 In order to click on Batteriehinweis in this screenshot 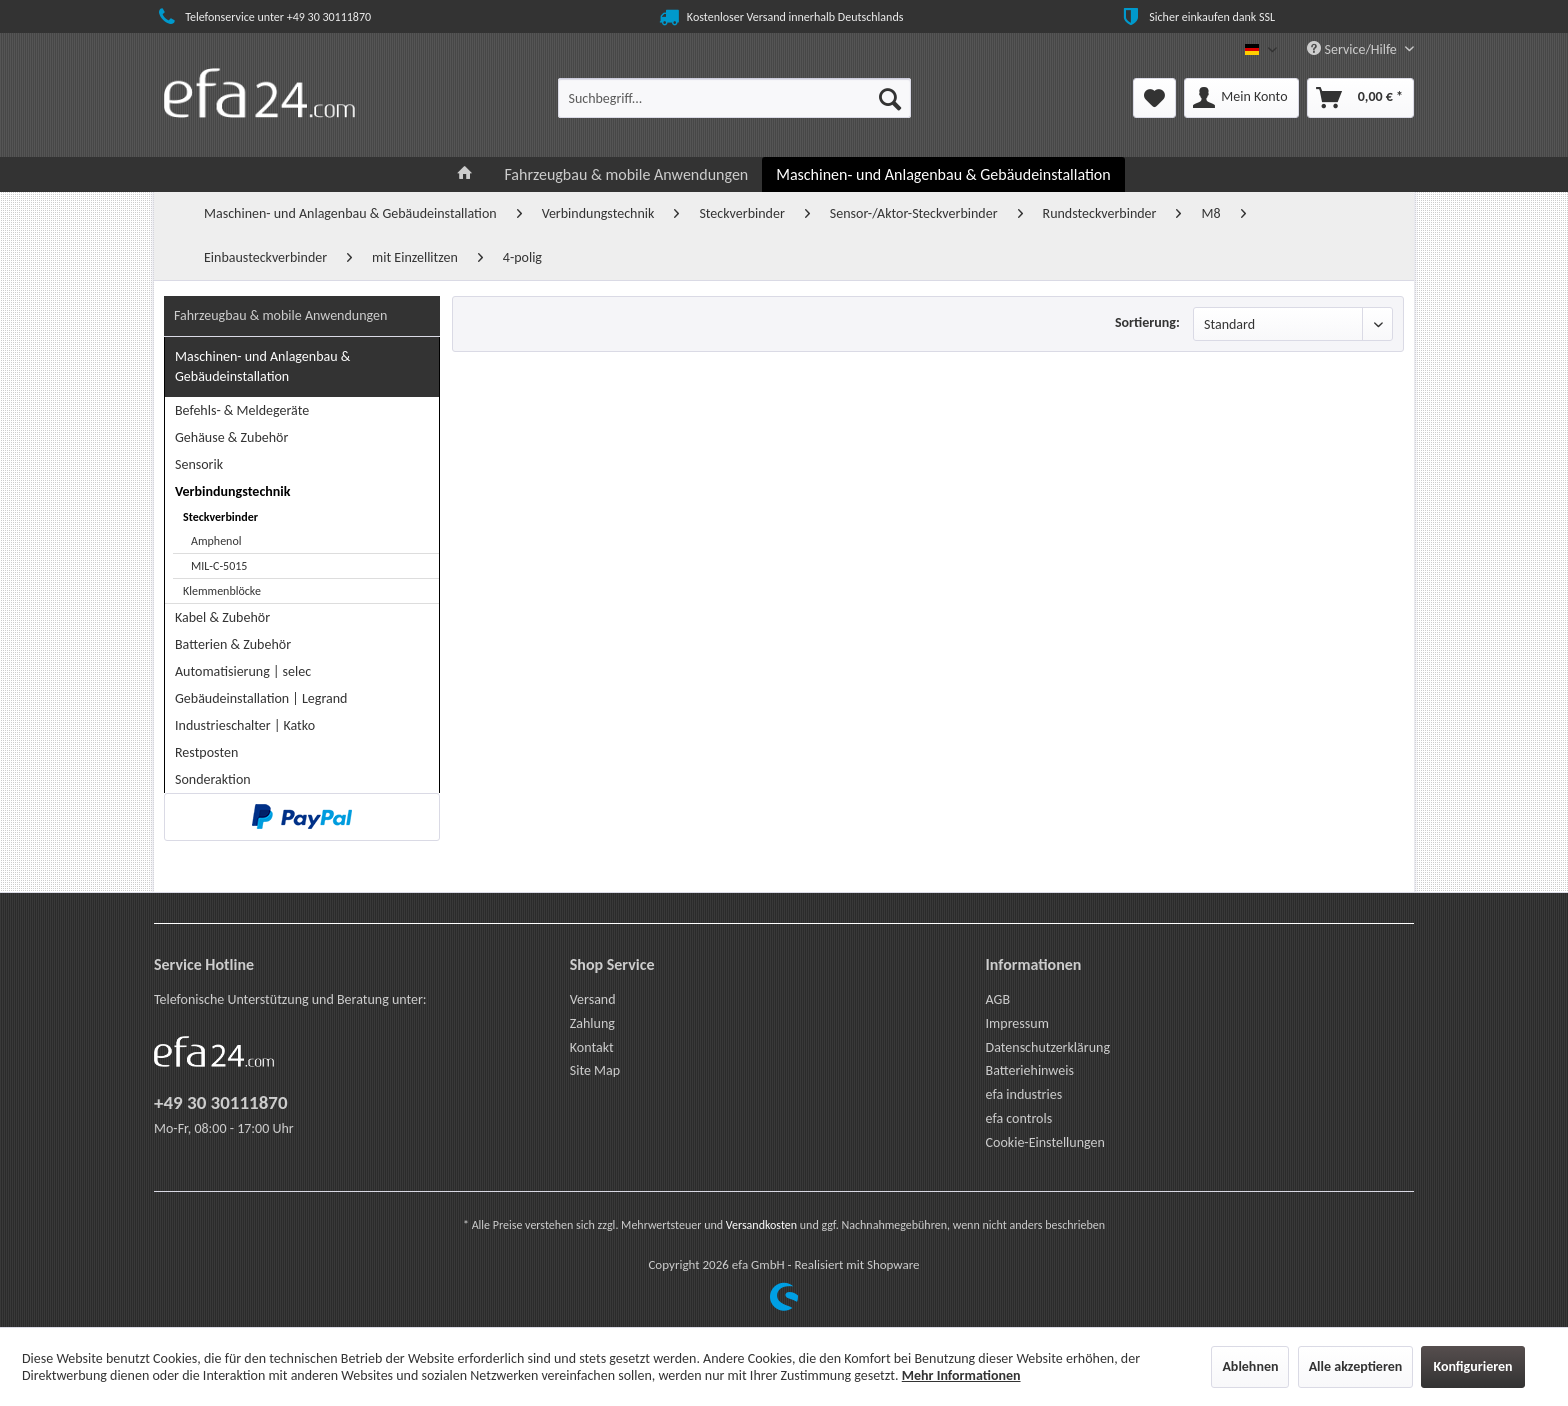, I will do `click(1030, 1070)`.